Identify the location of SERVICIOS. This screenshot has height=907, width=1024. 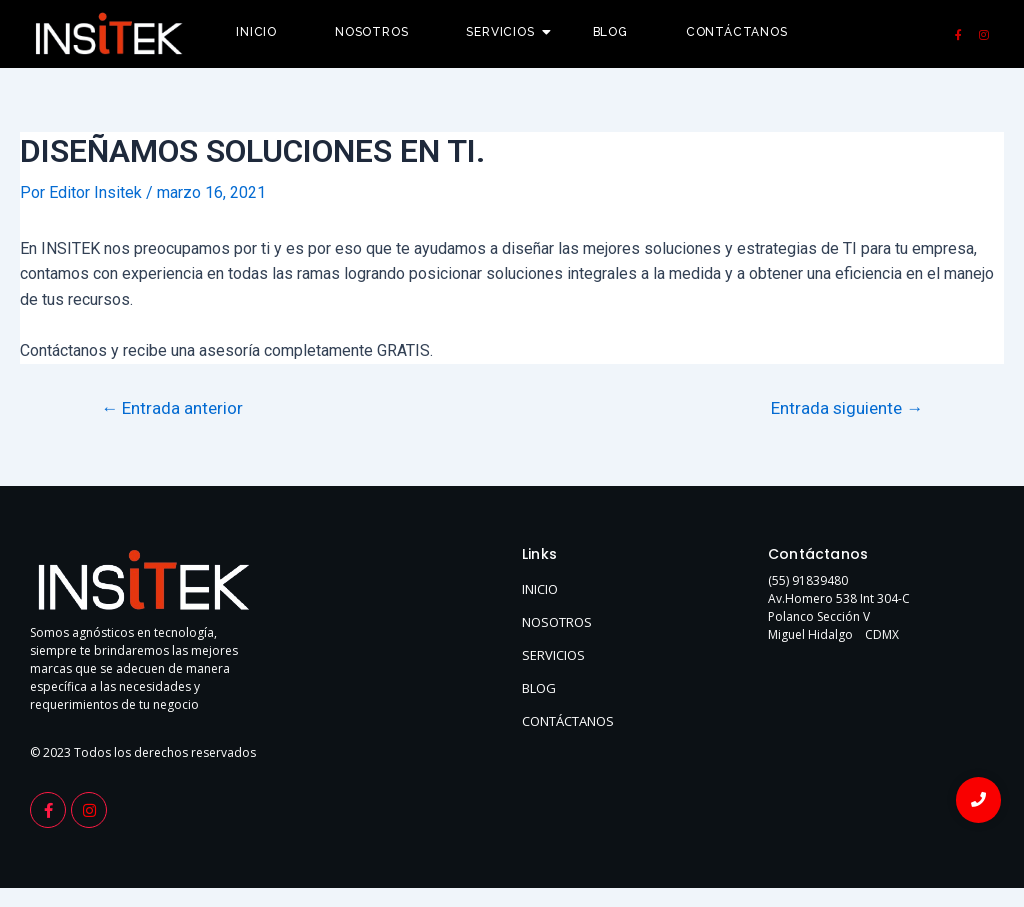
(553, 655).